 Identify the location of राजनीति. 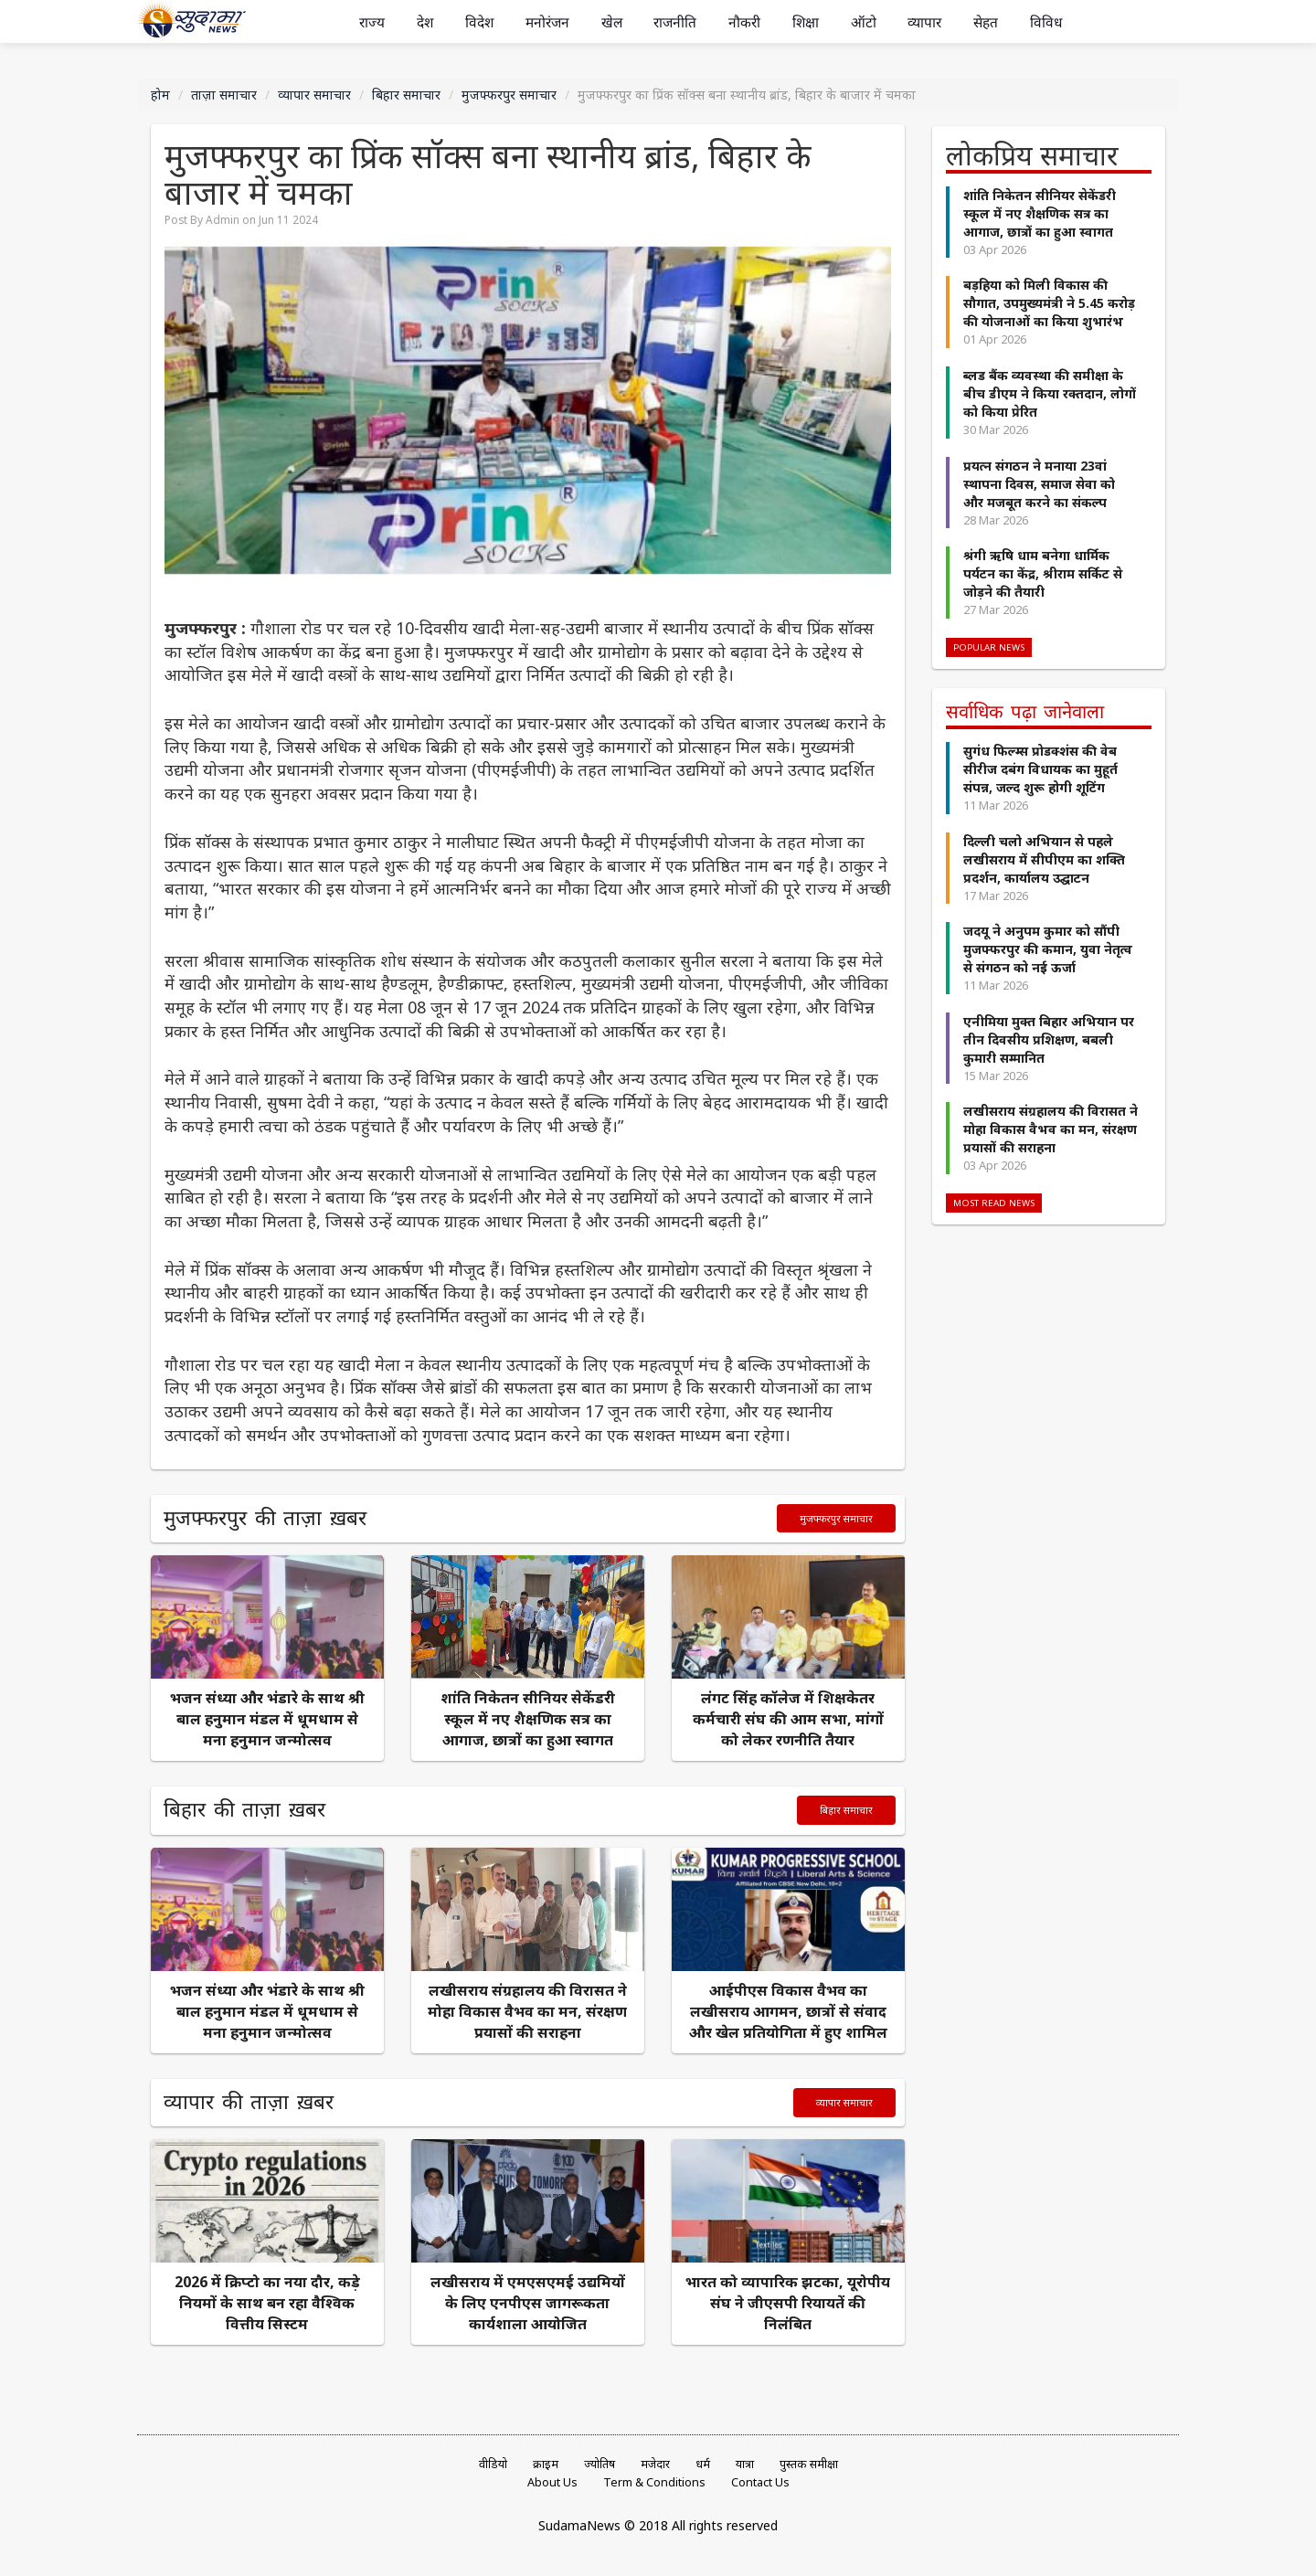
(674, 22).